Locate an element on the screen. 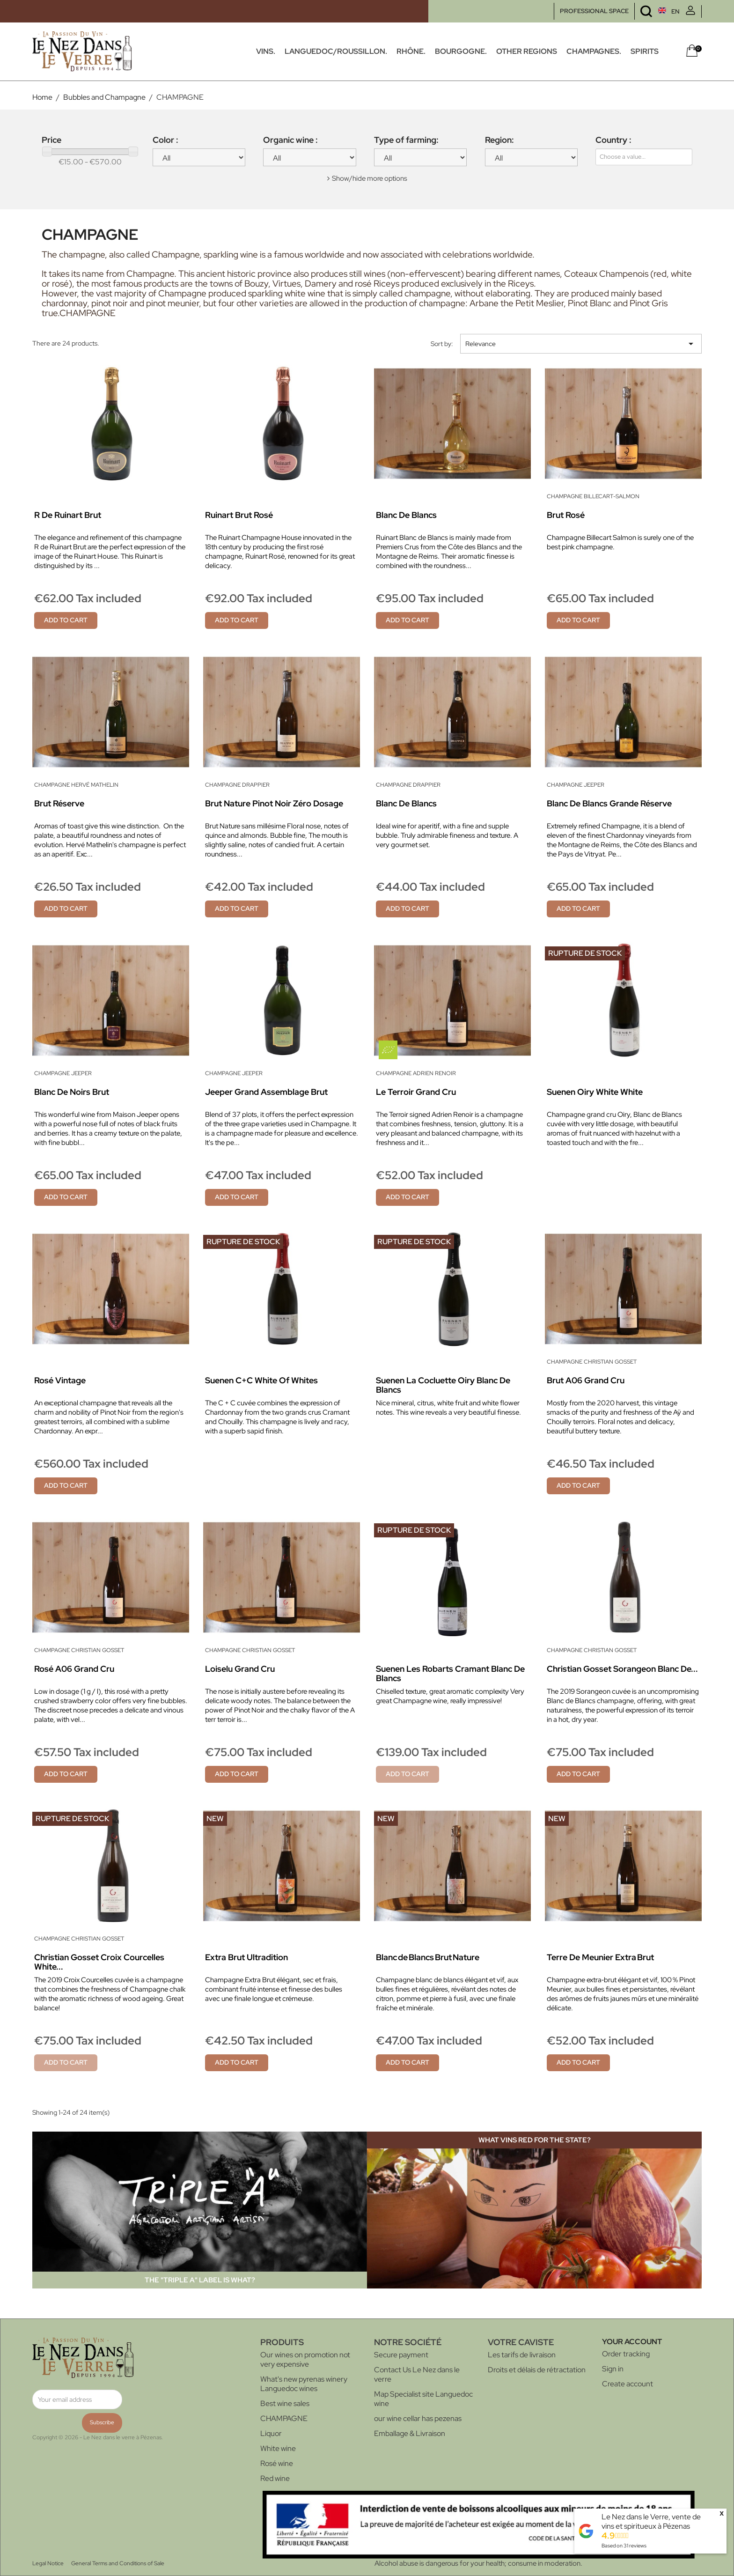 The image size is (734, 2576). Terre de Meunier Extra Brut is located at coordinates (600, 1957).